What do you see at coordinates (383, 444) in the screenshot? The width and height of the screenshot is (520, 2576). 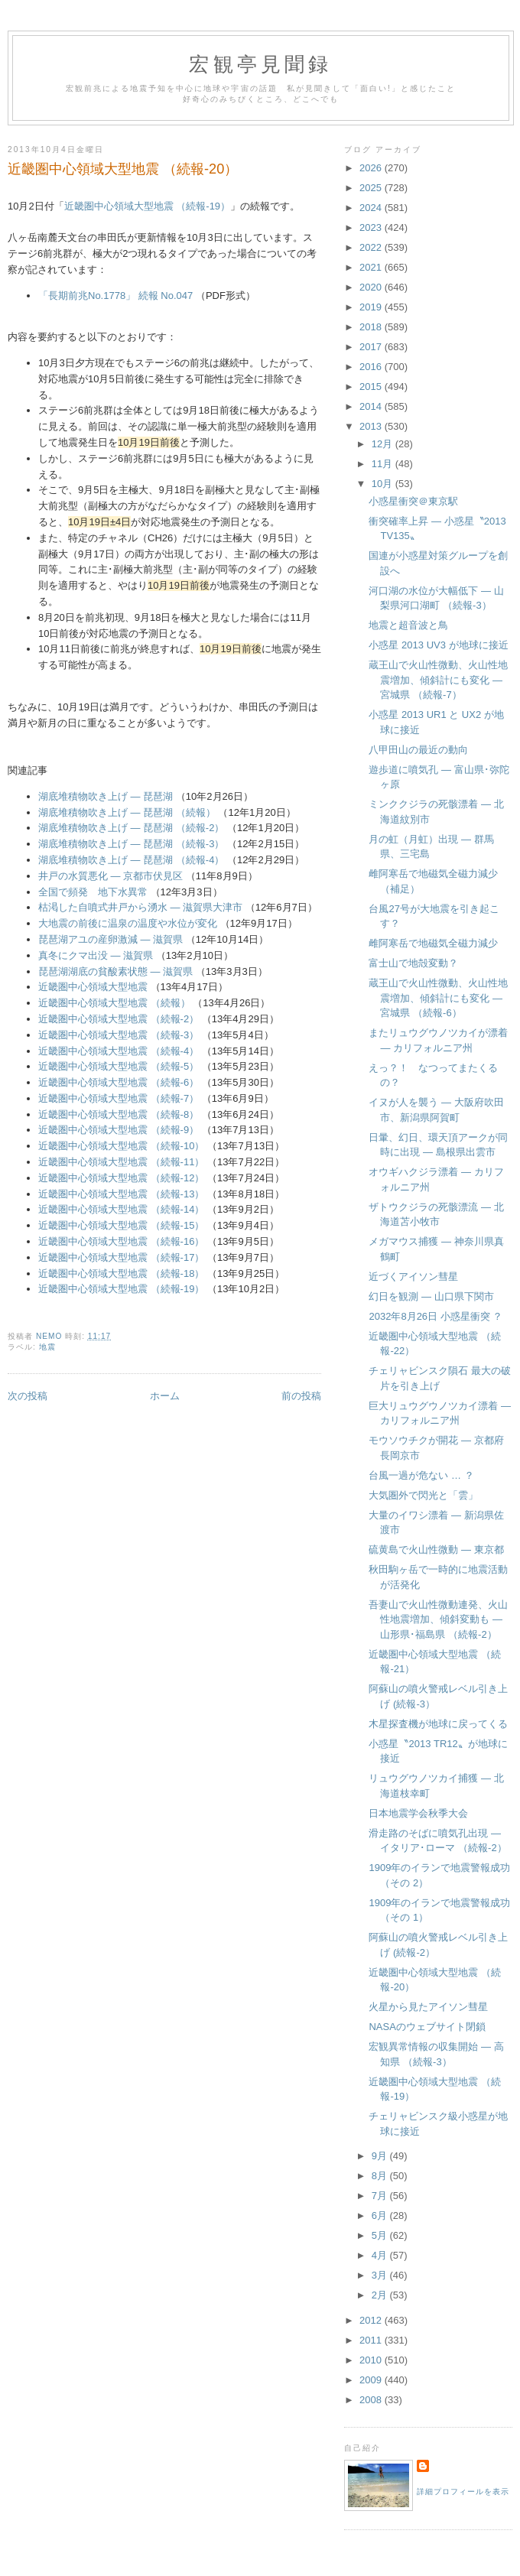 I see `12月` at bounding box center [383, 444].